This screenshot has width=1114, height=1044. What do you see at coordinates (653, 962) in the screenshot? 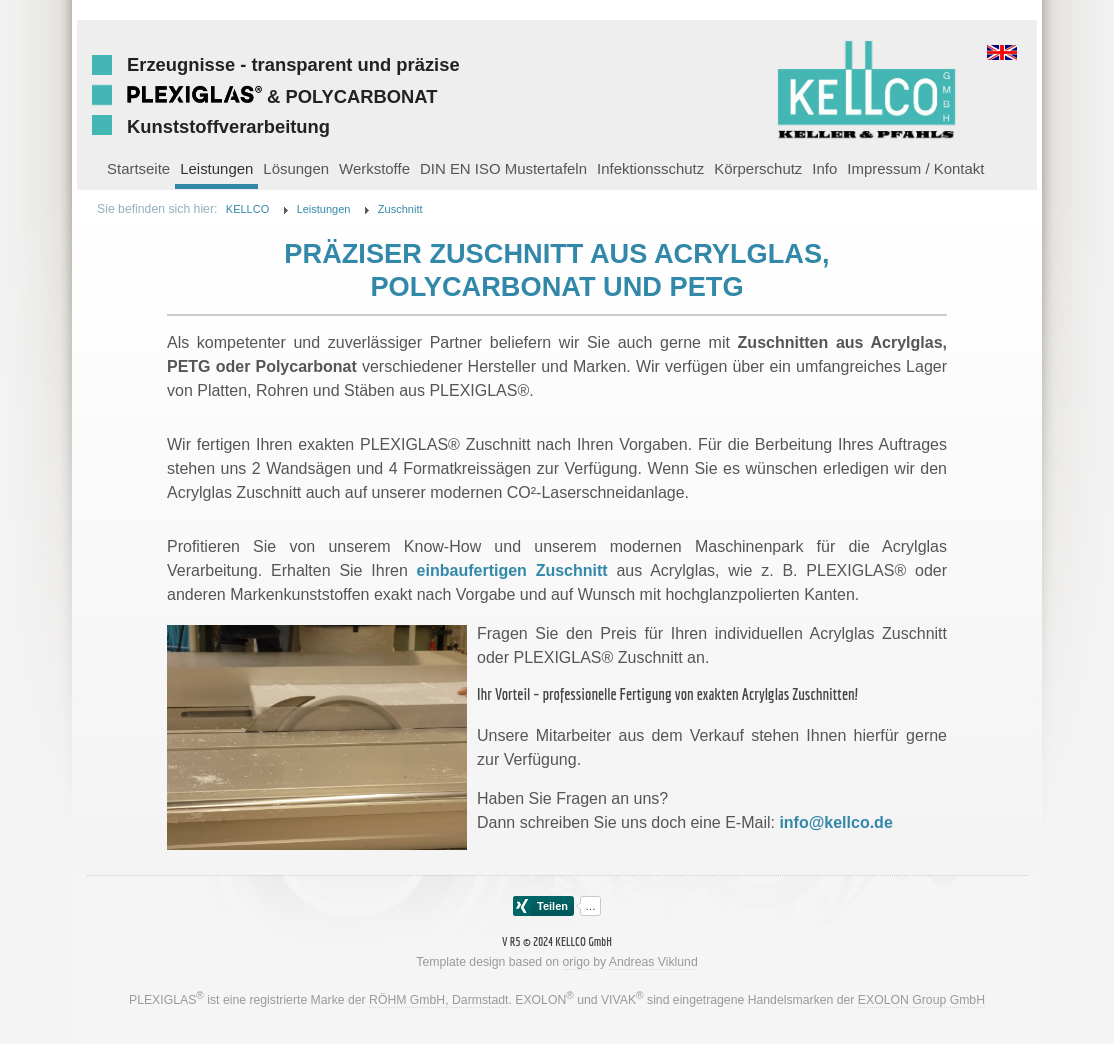
I see `Andreas Viklund` at bounding box center [653, 962].